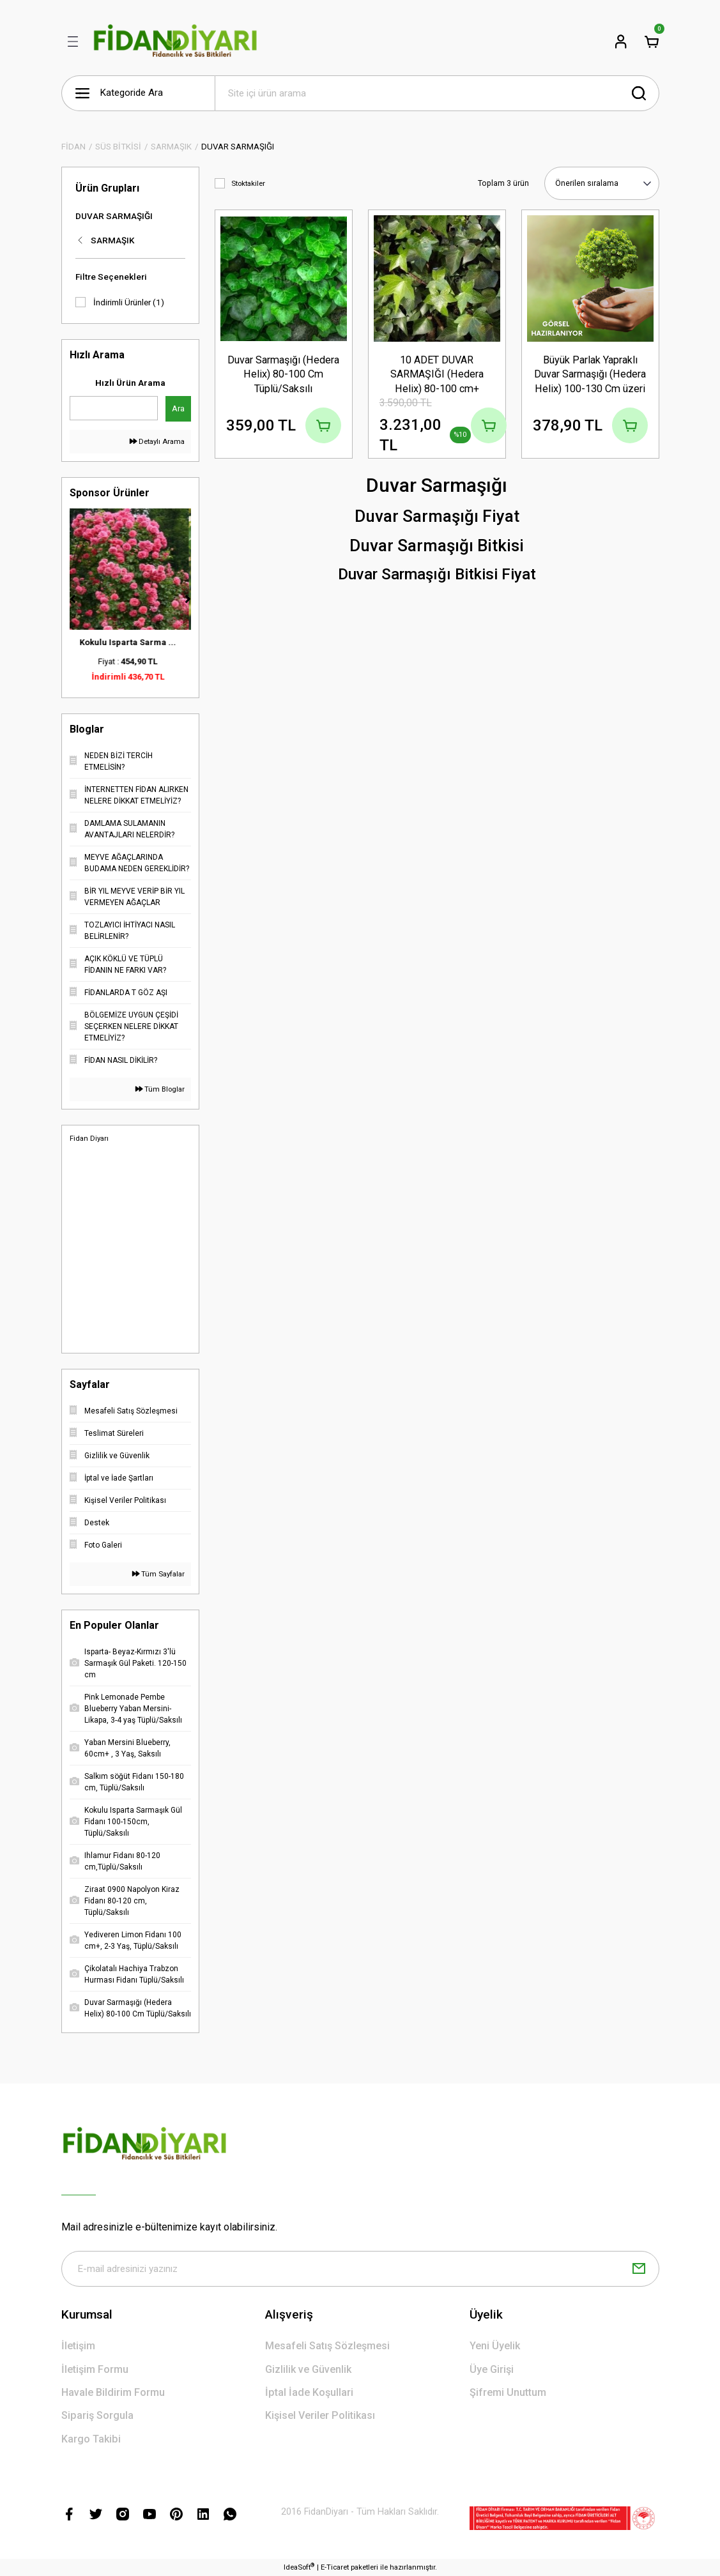 The width and height of the screenshot is (720, 2576). What do you see at coordinates (638, 2269) in the screenshot?
I see `[Submit]` at bounding box center [638, 2269].